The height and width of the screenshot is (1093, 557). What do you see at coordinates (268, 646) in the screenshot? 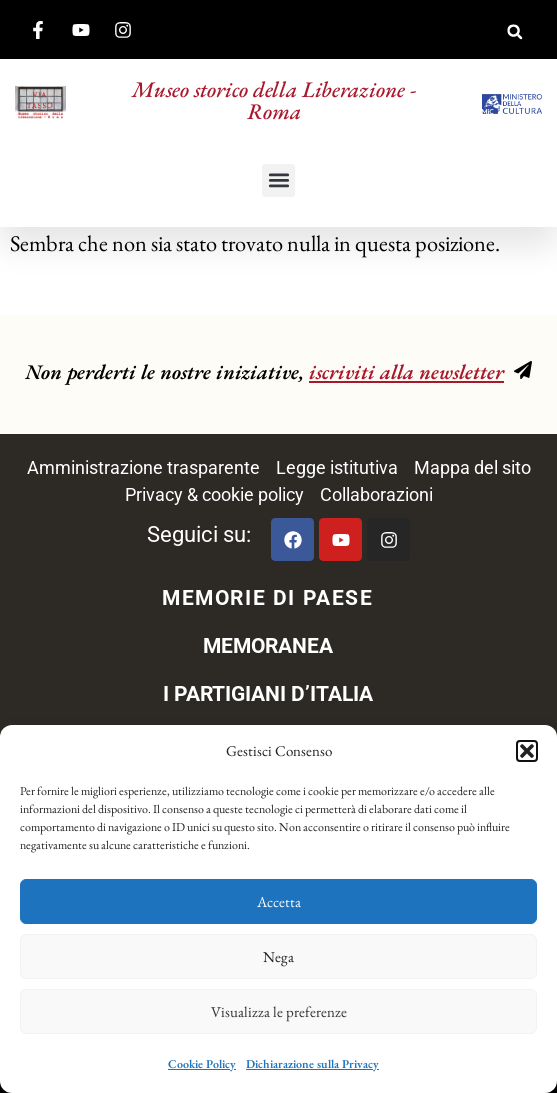
I see `MEMORANEA` at bounding box center [268, 646].